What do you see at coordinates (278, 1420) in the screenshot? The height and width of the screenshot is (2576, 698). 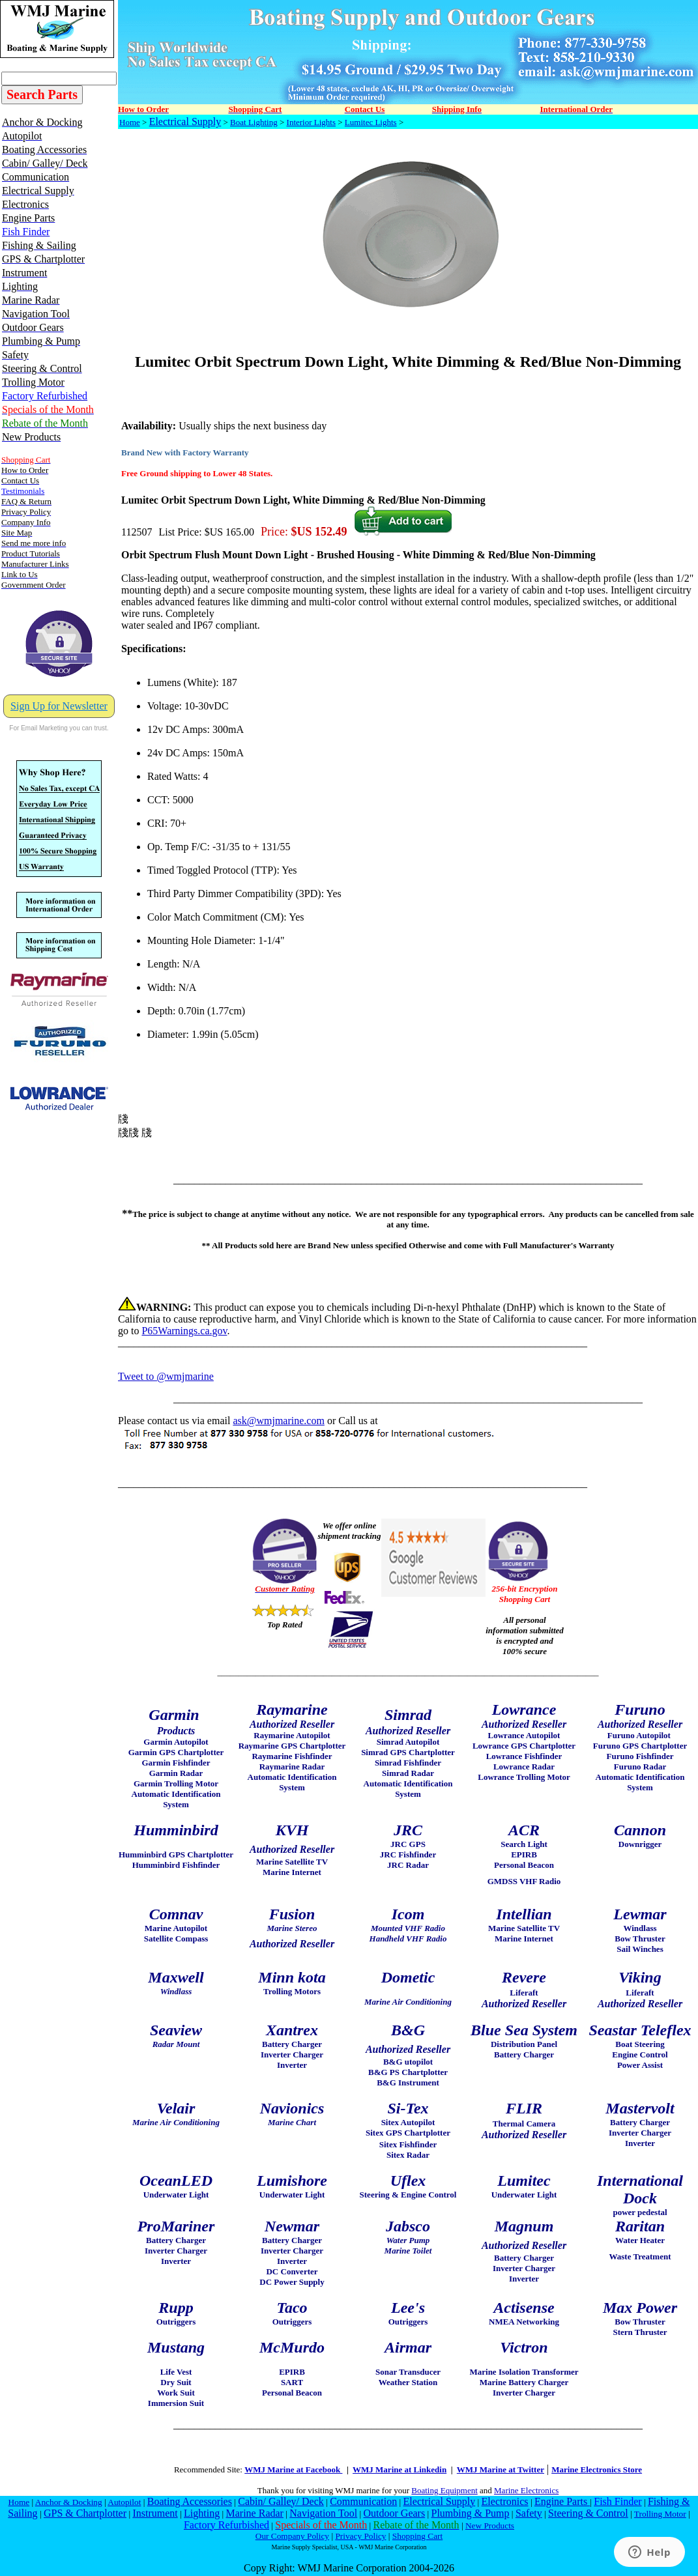 I see `ask@wmjmarine.com` at bounding box center [278, 1420].